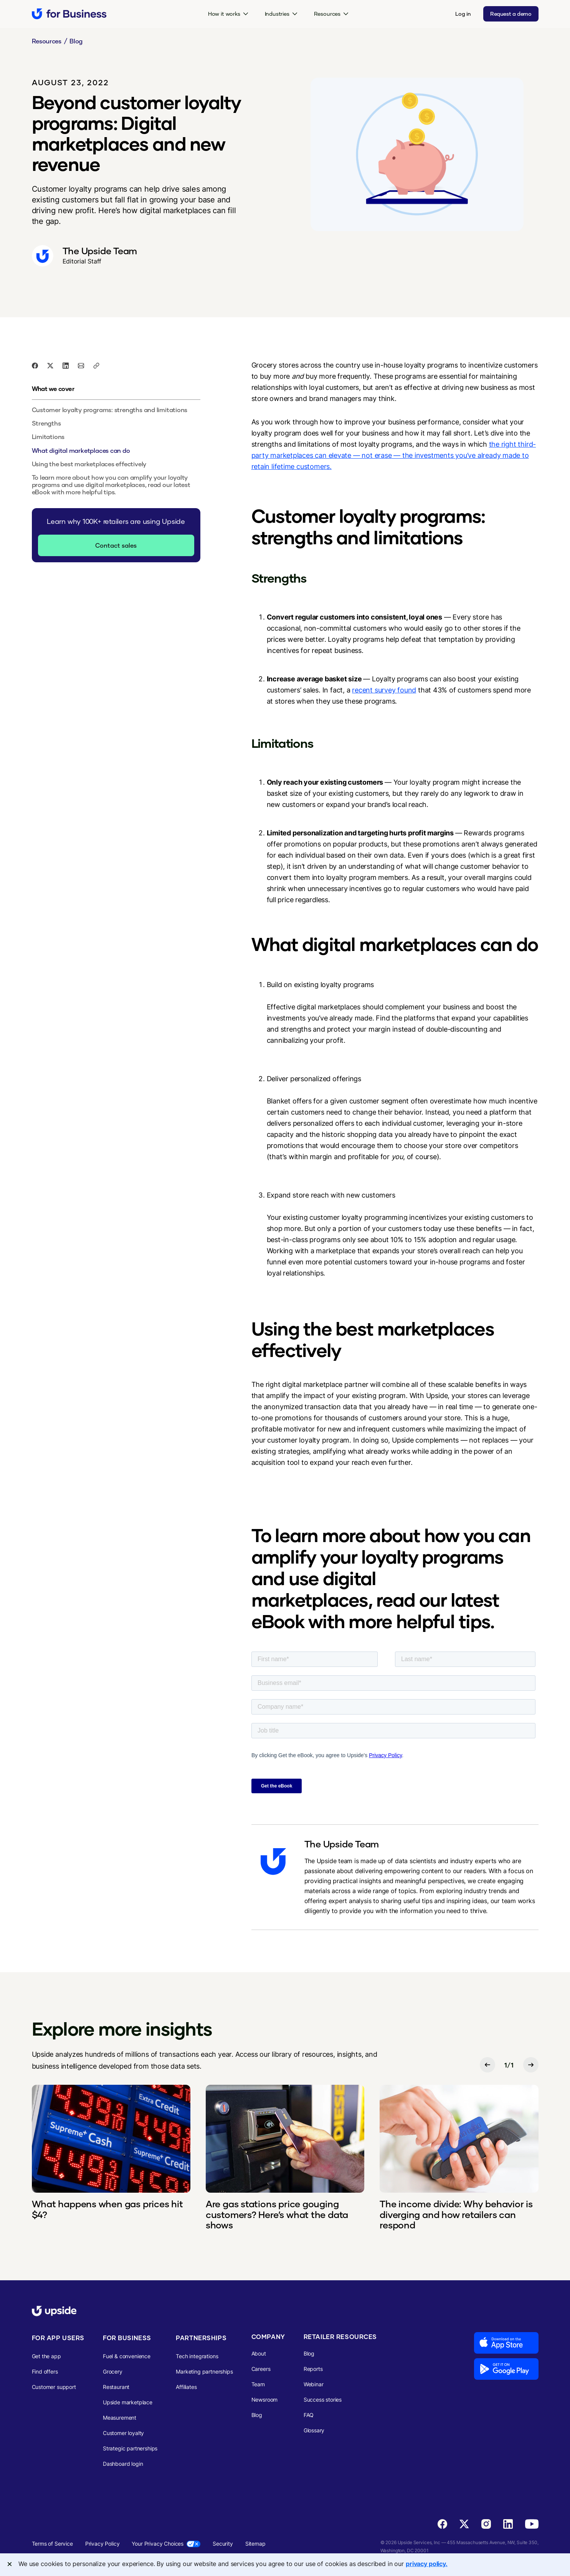  Describe the element at coordinates (255, 2543) in the screenshot. I see `Sitemap` at that location.